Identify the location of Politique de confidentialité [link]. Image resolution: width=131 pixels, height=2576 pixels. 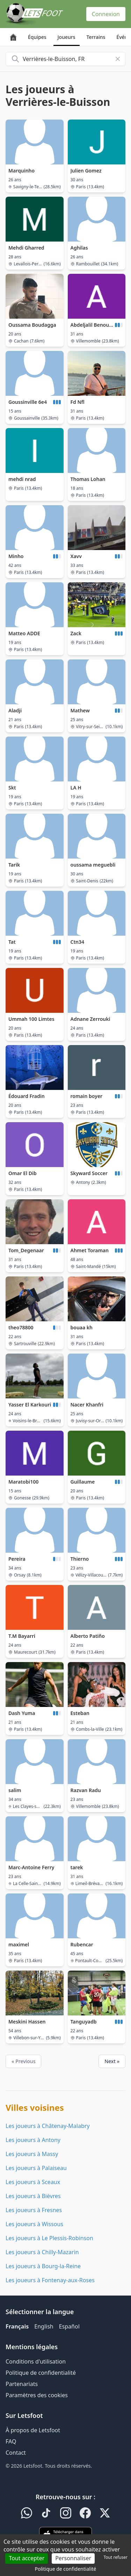
(65, 2568).